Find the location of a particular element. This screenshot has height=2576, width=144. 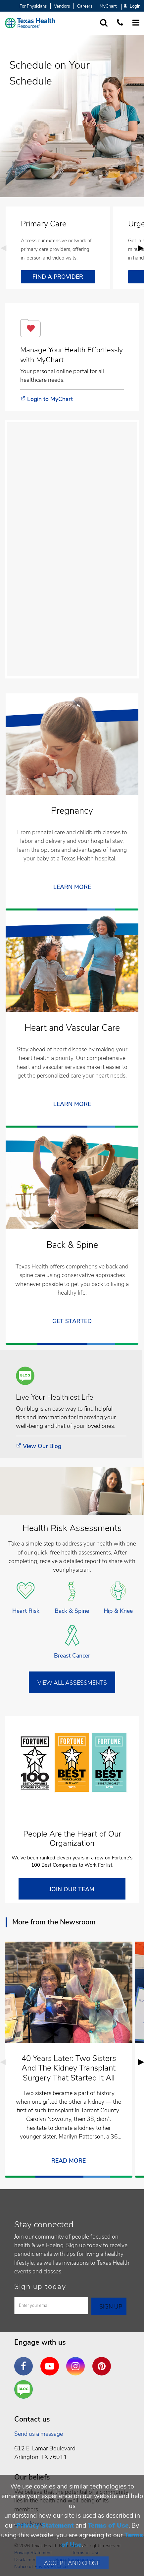

Privacy Statement is located at coordinates (45, 2525).